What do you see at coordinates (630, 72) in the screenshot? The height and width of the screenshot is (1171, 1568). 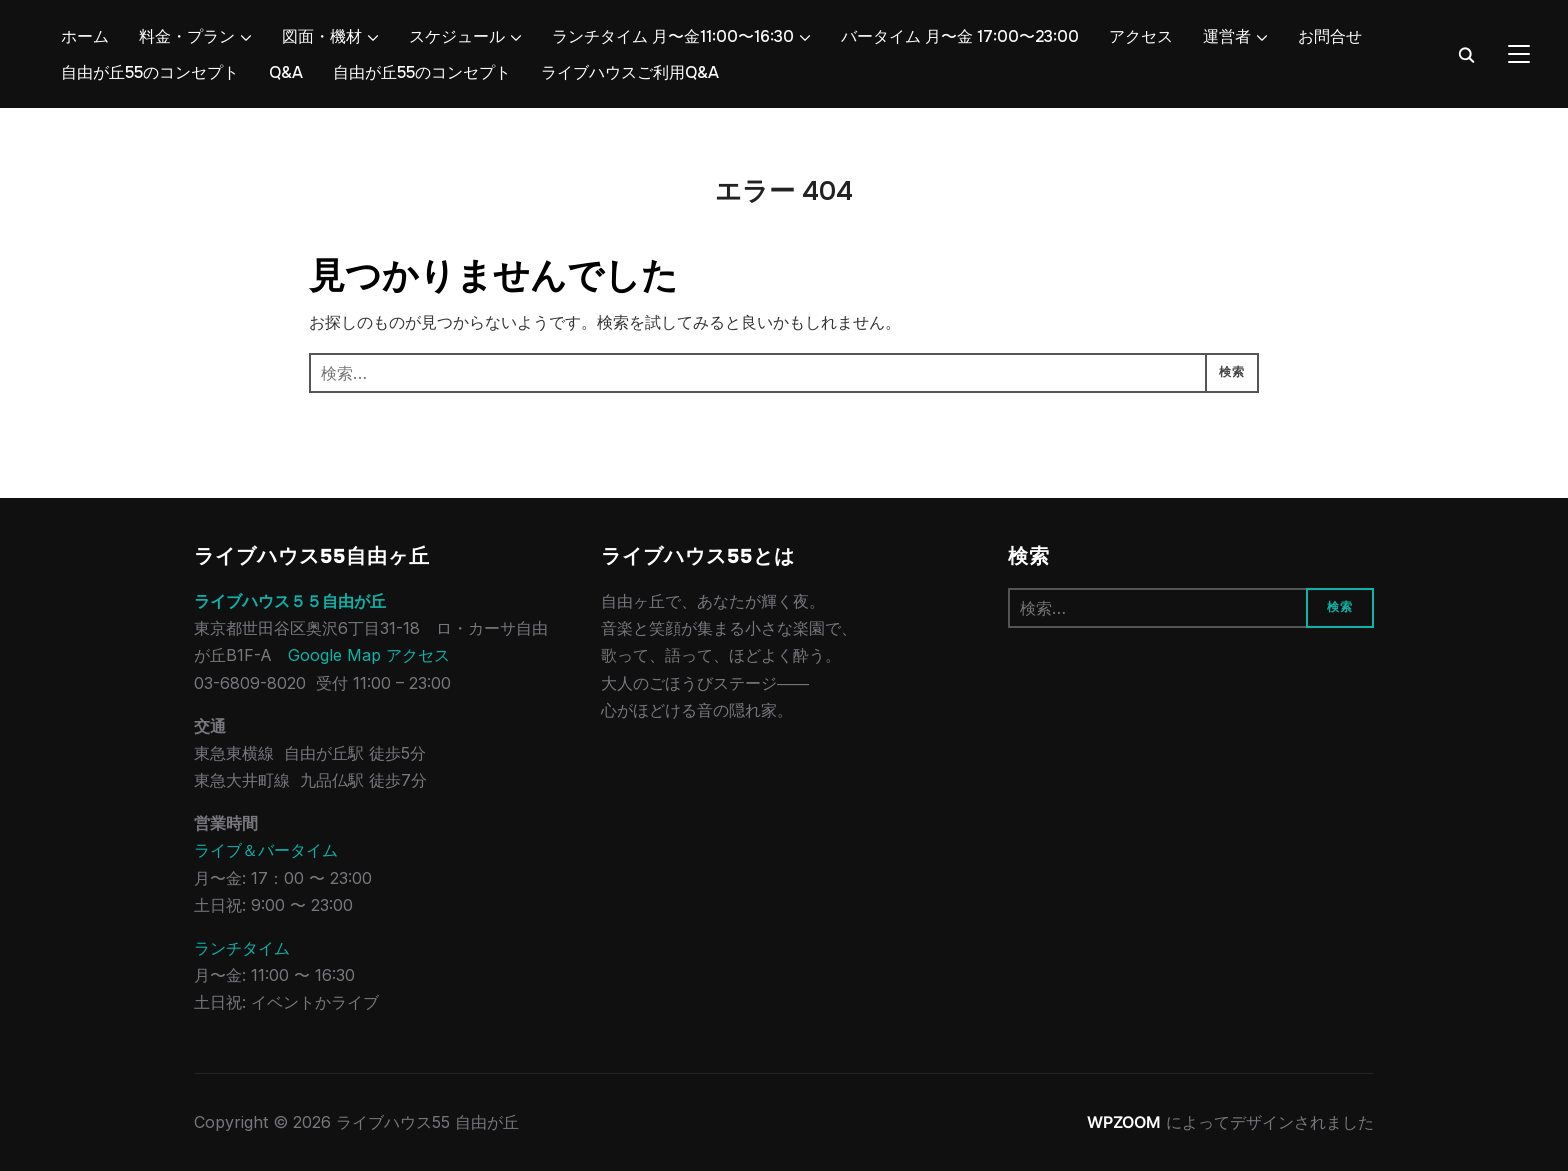 I see `ライブハウスご利用Q&A` at bounding box center [630, 72].